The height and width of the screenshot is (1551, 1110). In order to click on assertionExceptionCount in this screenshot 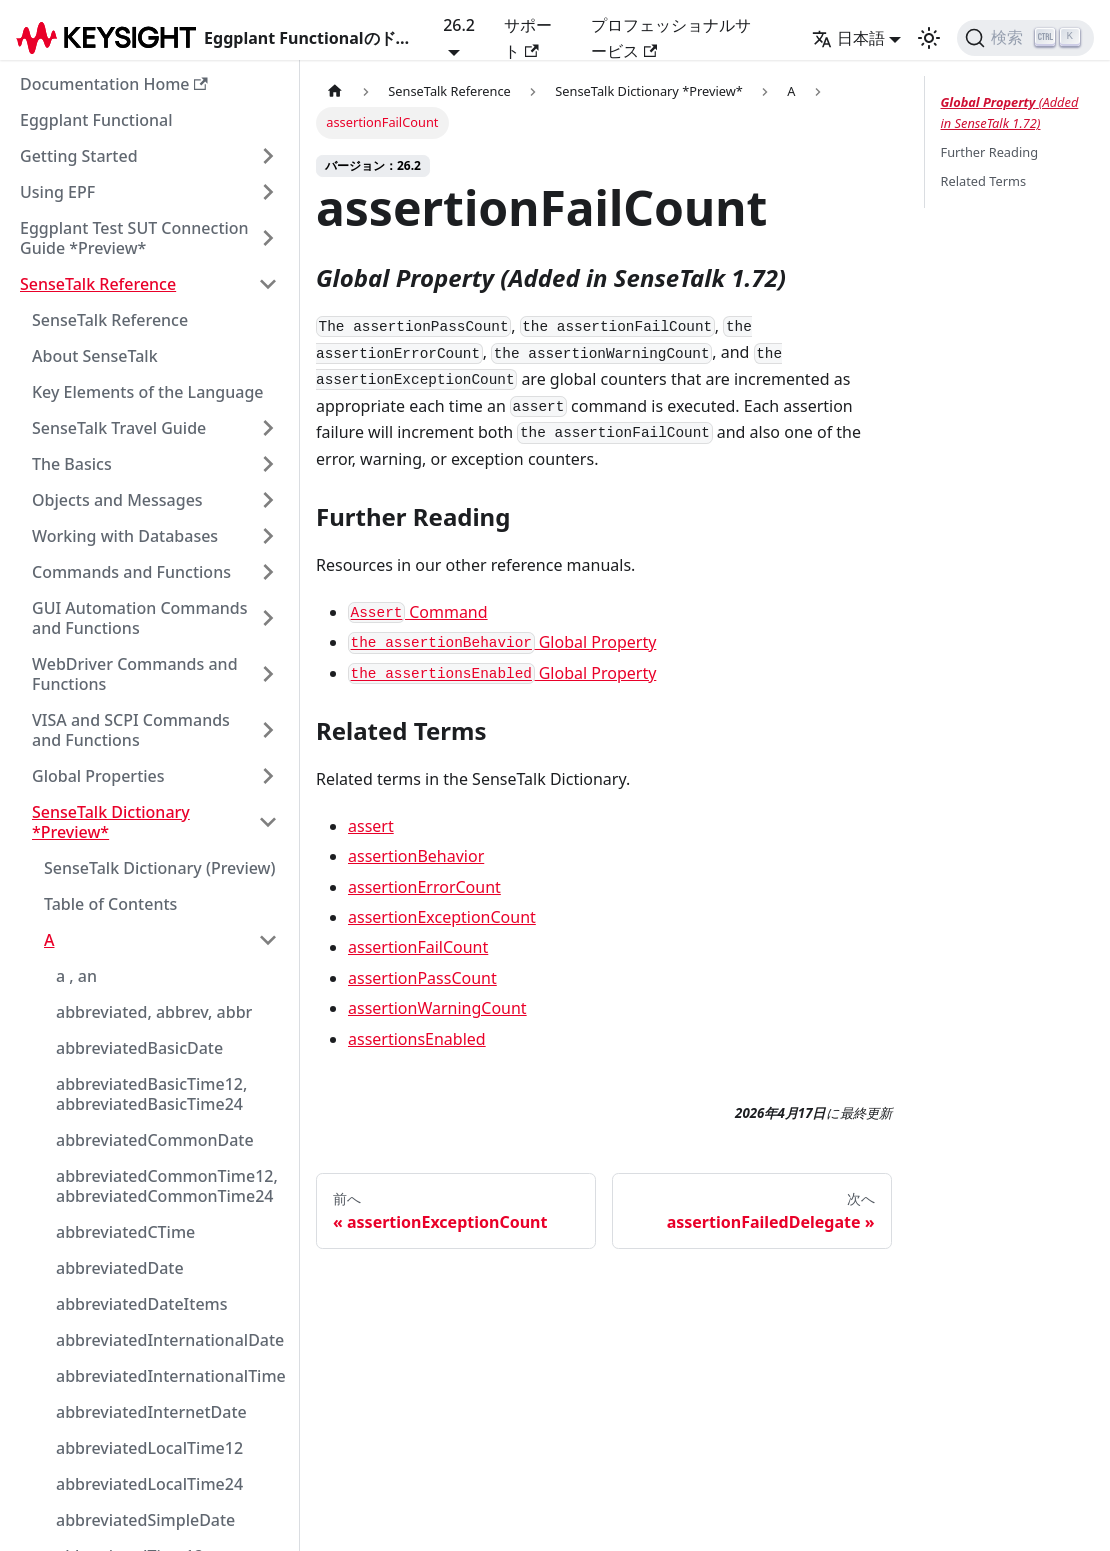, I will do `click(442, 917)`.